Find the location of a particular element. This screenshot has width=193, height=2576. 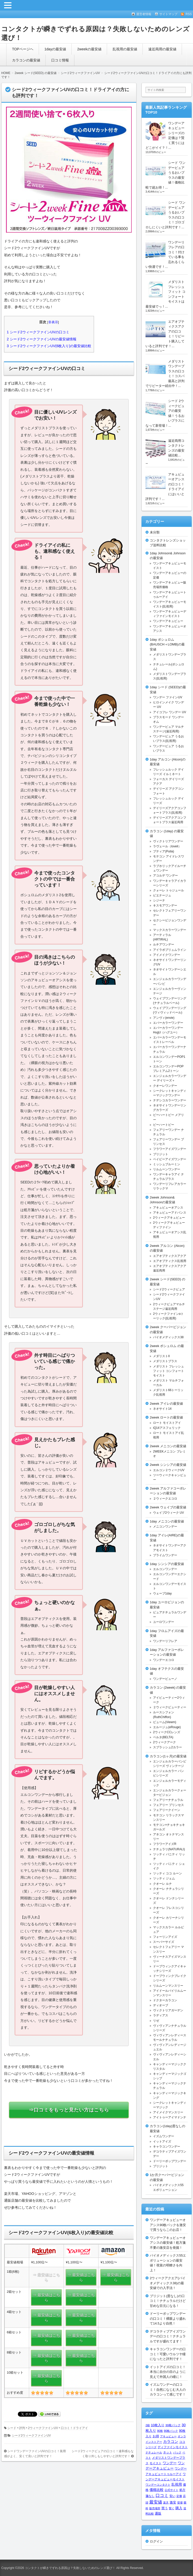

ピエナージュ is located at coordinates (162, 895).